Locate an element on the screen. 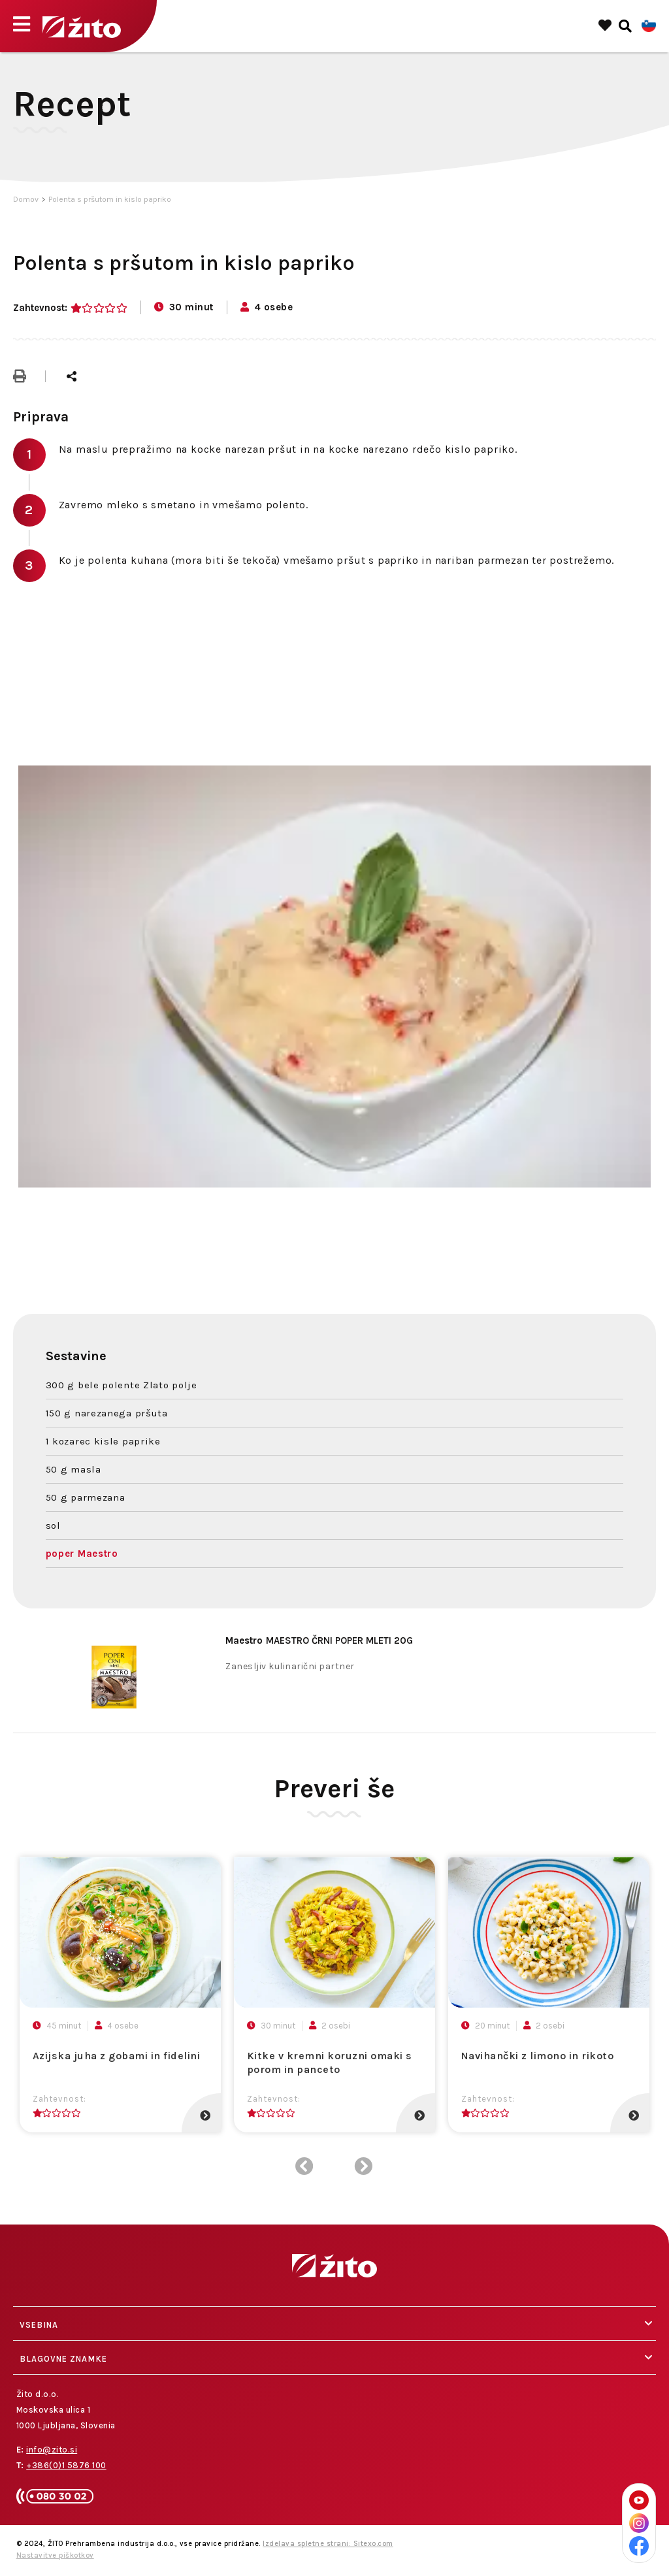 This screenshot has width=669, height=2576. info@zito.si is located at coordinates (51, 2449).